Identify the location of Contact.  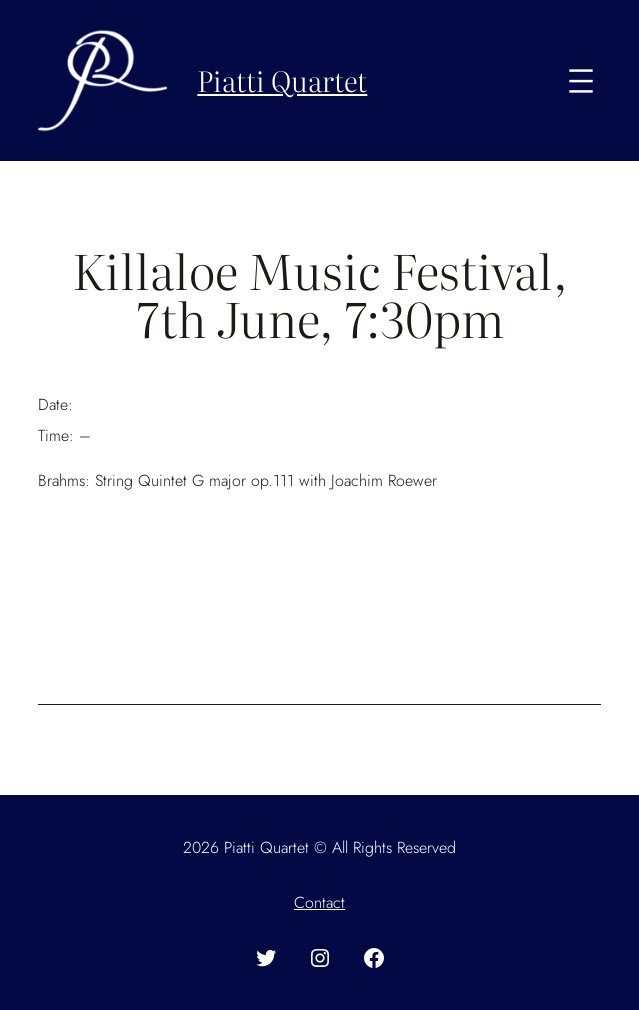
(319, 902).